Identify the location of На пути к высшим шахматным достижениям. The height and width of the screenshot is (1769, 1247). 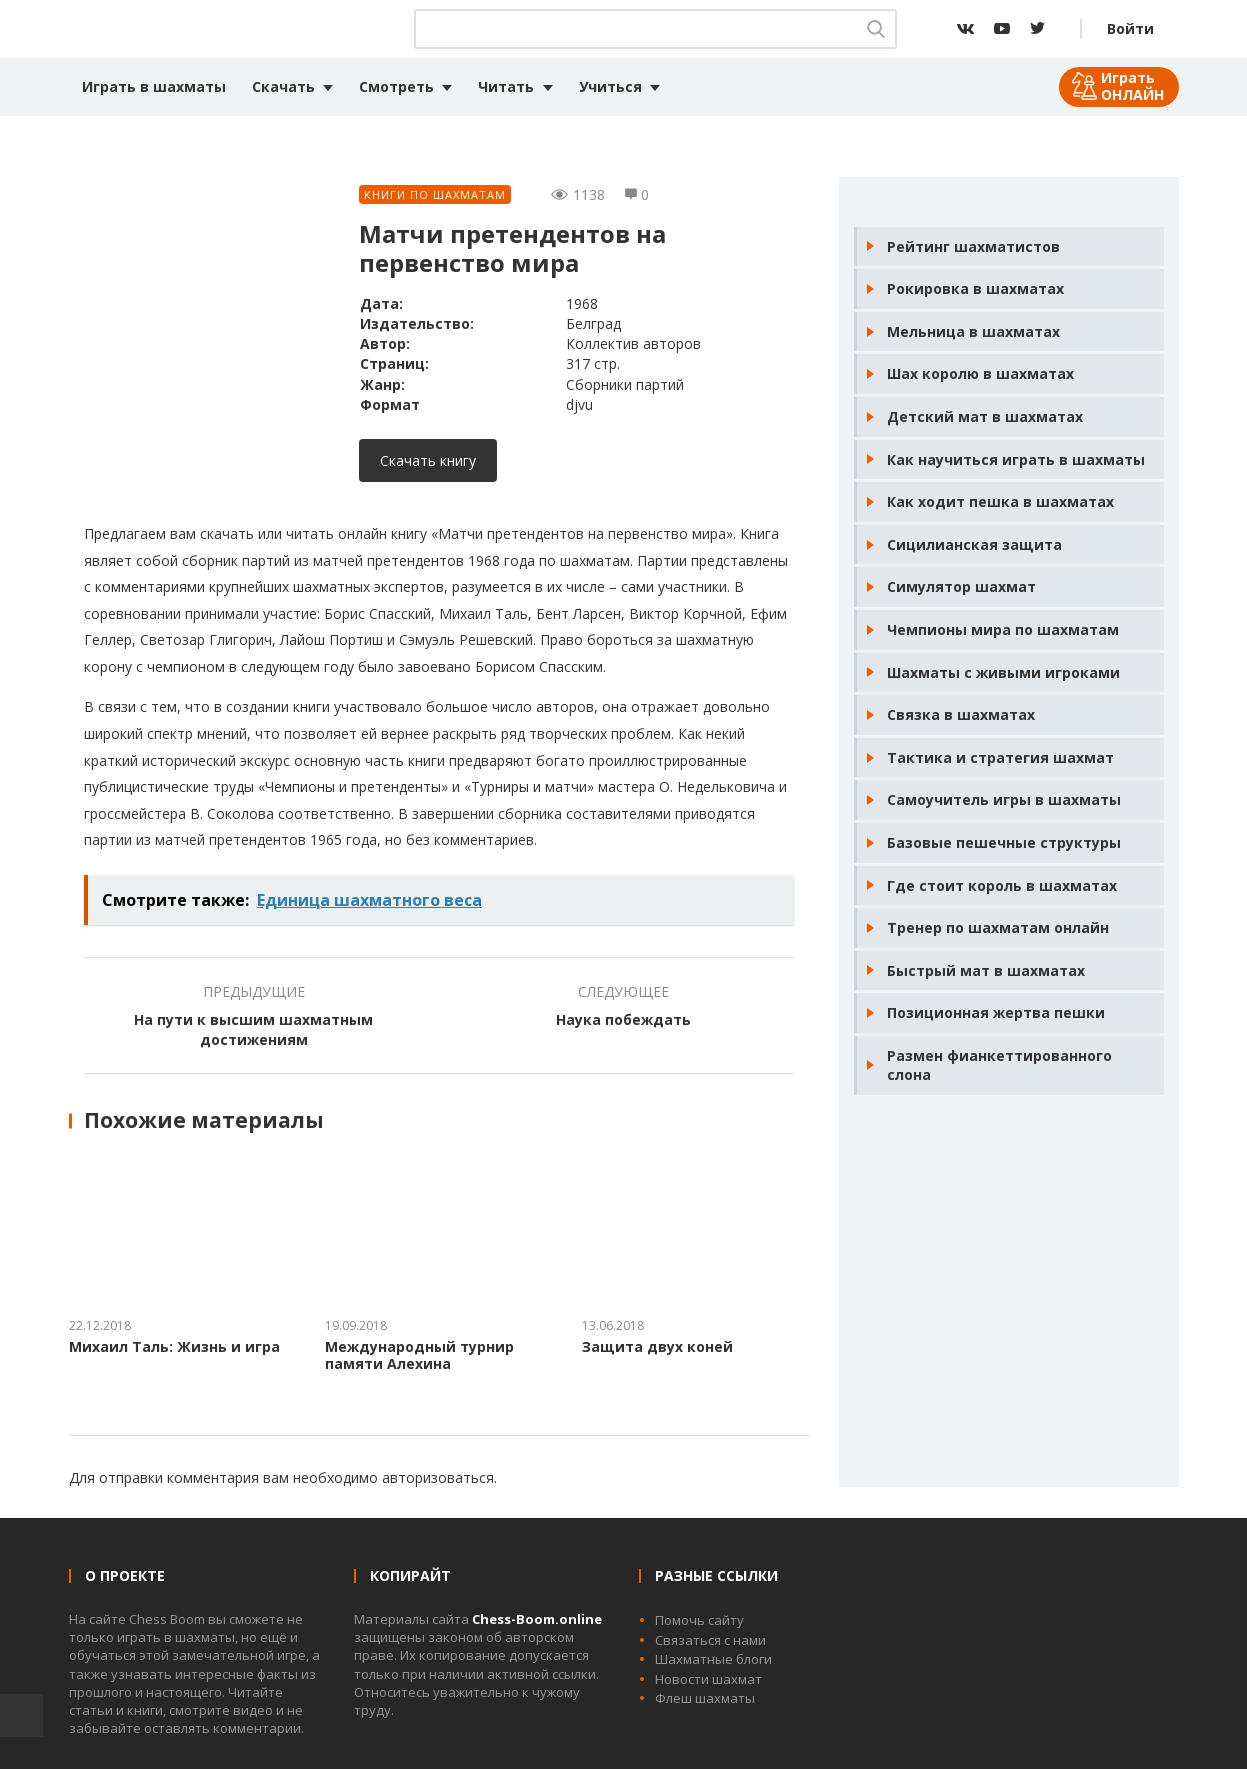
(253, 1029).